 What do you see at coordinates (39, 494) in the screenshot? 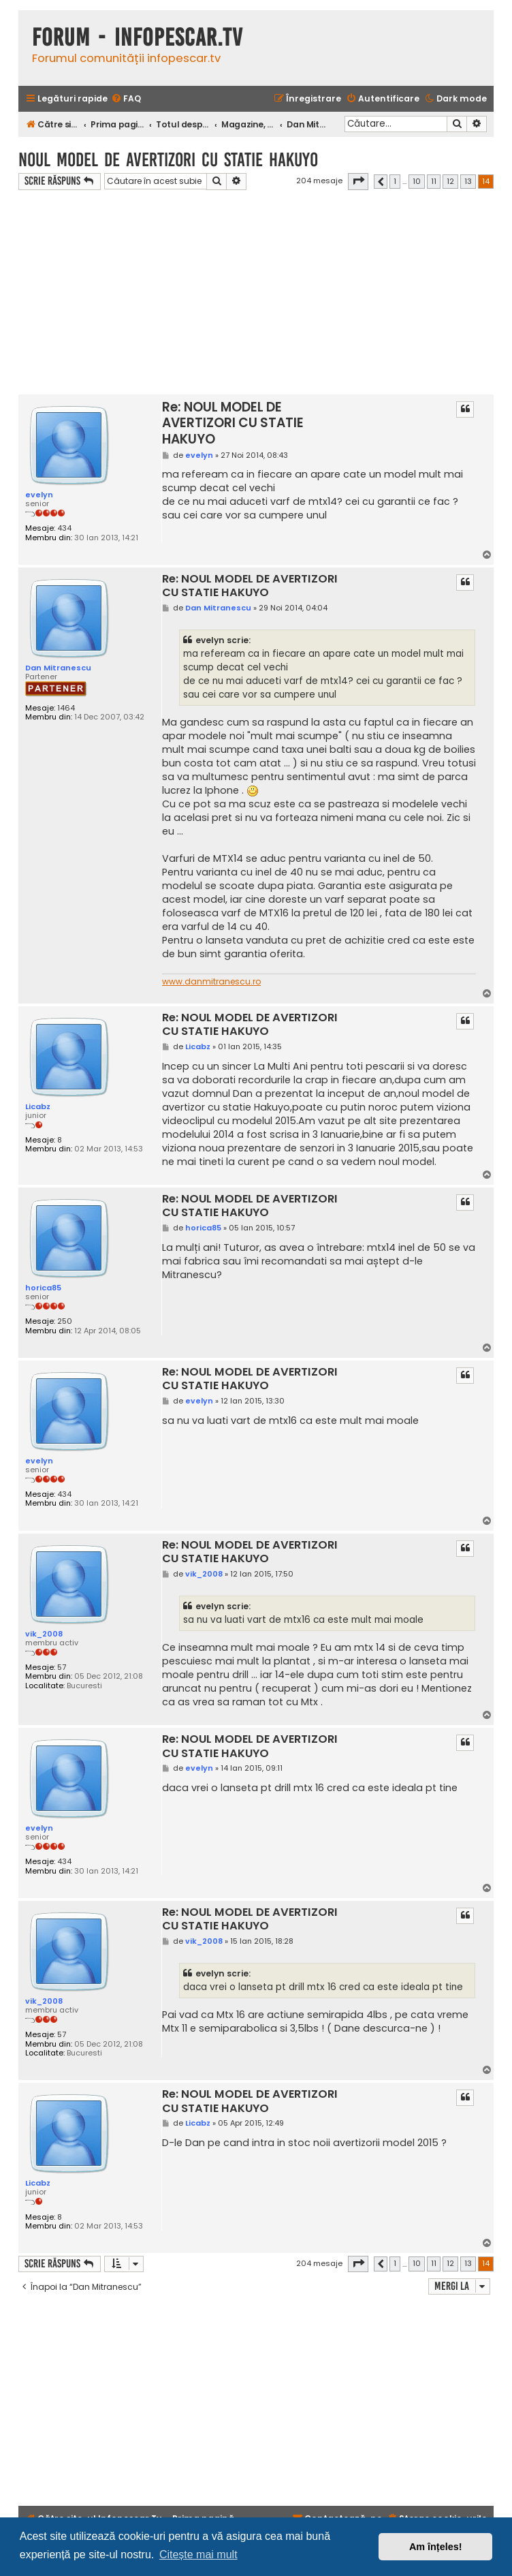
I see `evelyn` at bounding box center [39, 494].